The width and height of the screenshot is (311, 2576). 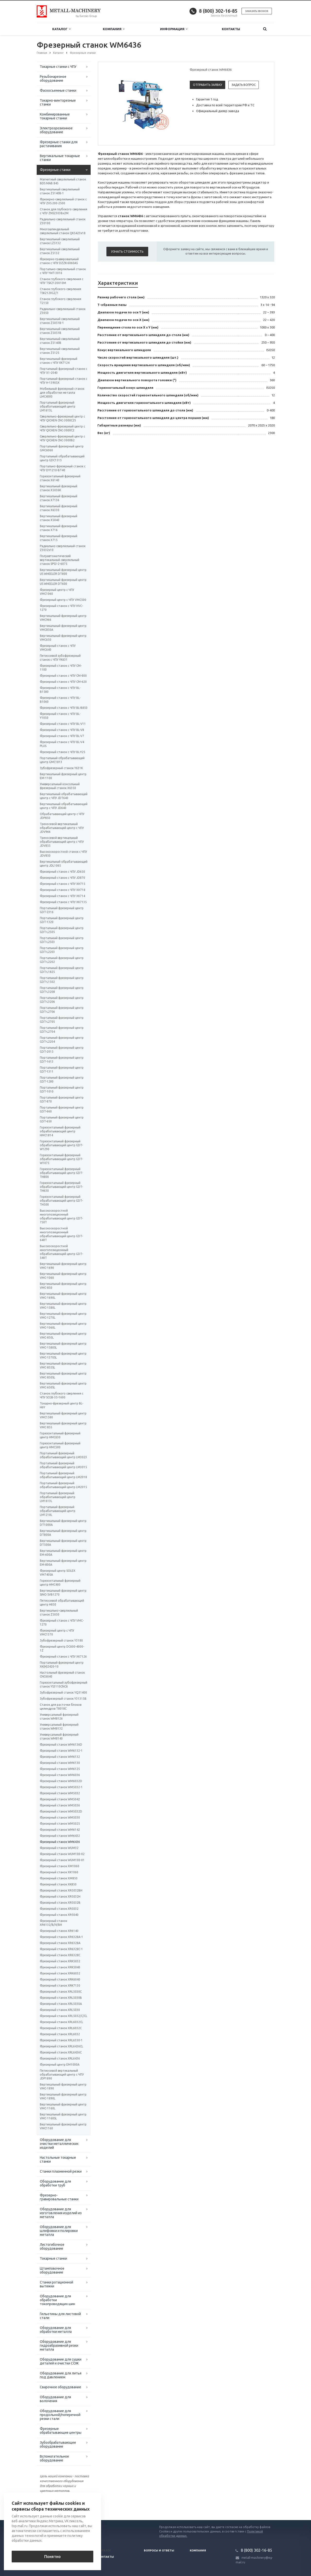 I want to click on Информация, so click(x=173, y=29).